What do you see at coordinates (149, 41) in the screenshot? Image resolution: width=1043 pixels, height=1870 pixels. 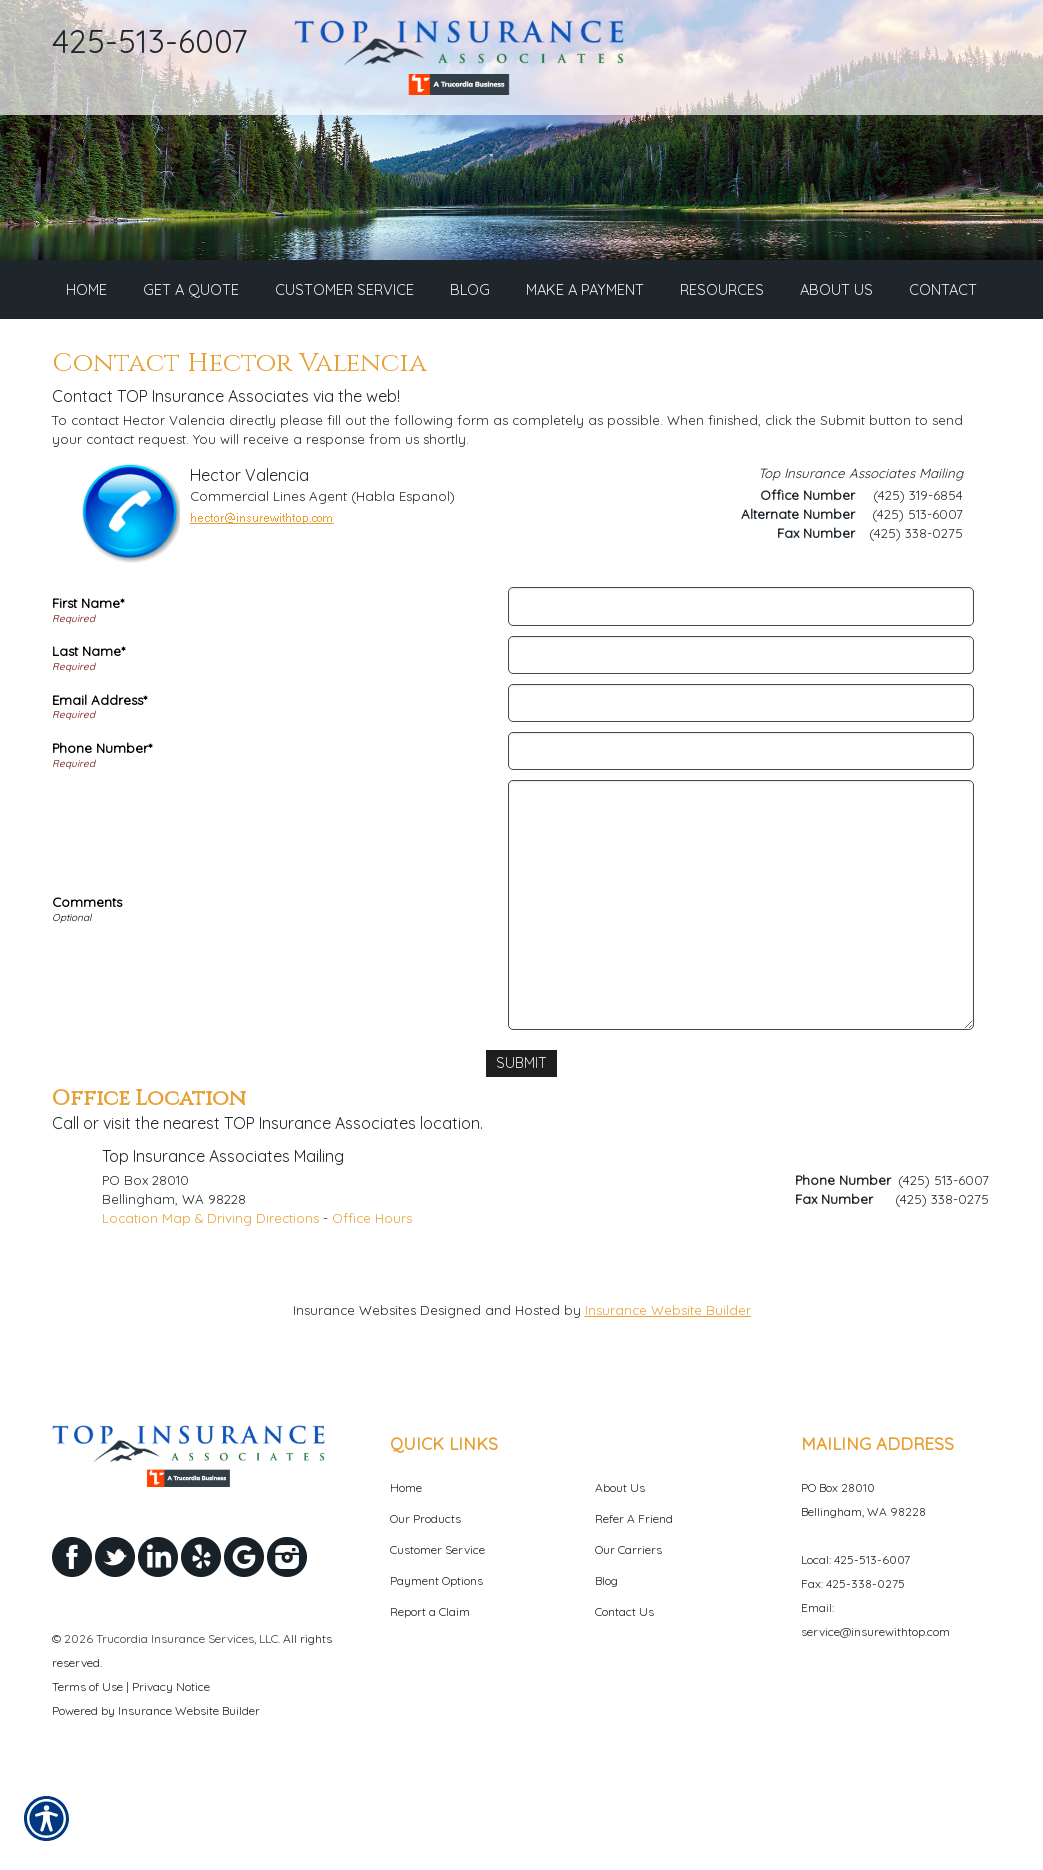 I see `425-513-6007` at bounding box center [149, 41].